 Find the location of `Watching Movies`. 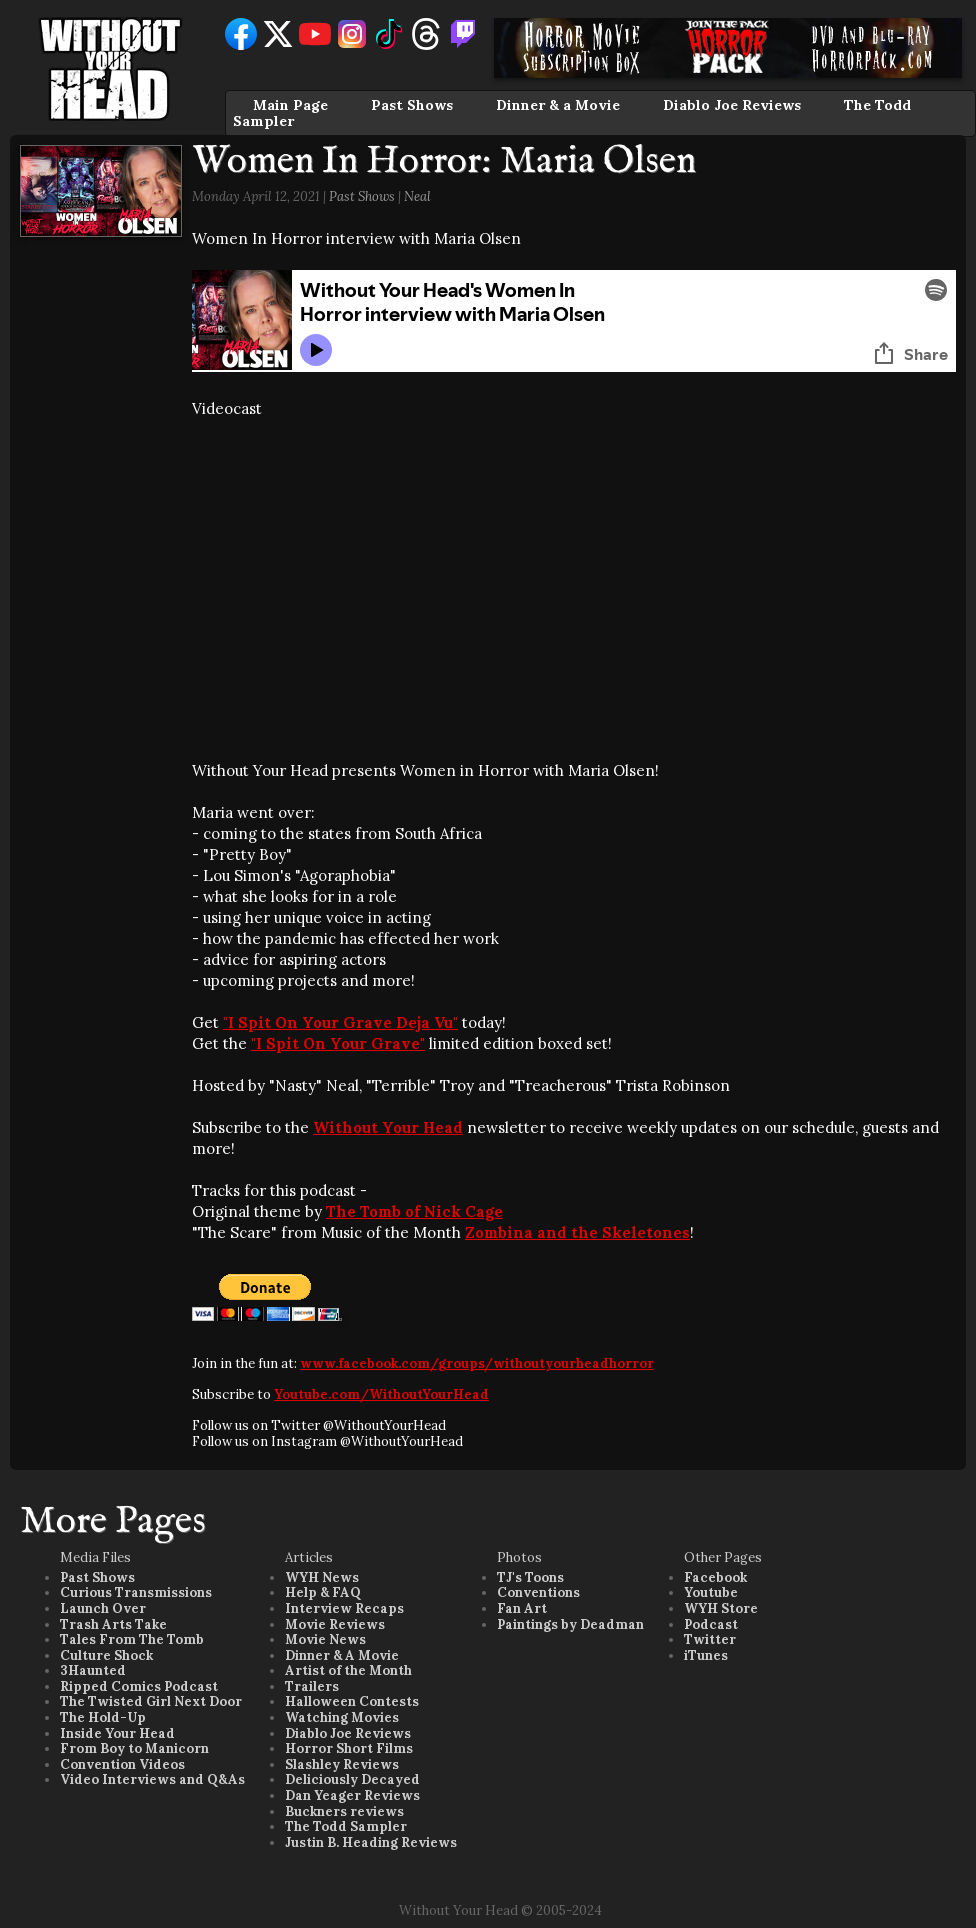

Watching Movies is located at coordinates (342, 1717).